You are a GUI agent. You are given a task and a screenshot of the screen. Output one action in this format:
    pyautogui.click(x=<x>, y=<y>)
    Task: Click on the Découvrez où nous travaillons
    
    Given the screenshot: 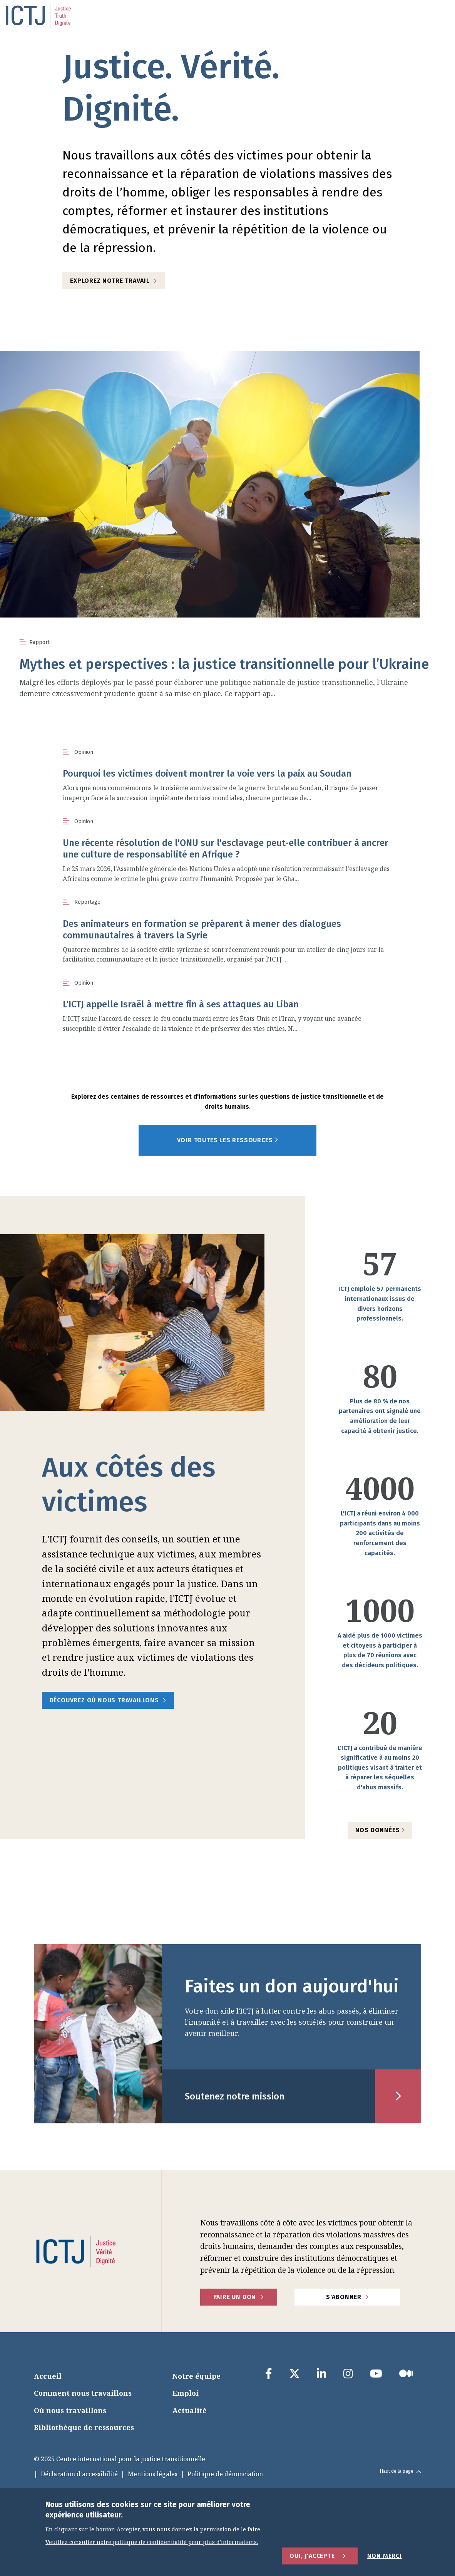 What is the action you would take?
    pyautogui.click(x=104, y=1700)
    